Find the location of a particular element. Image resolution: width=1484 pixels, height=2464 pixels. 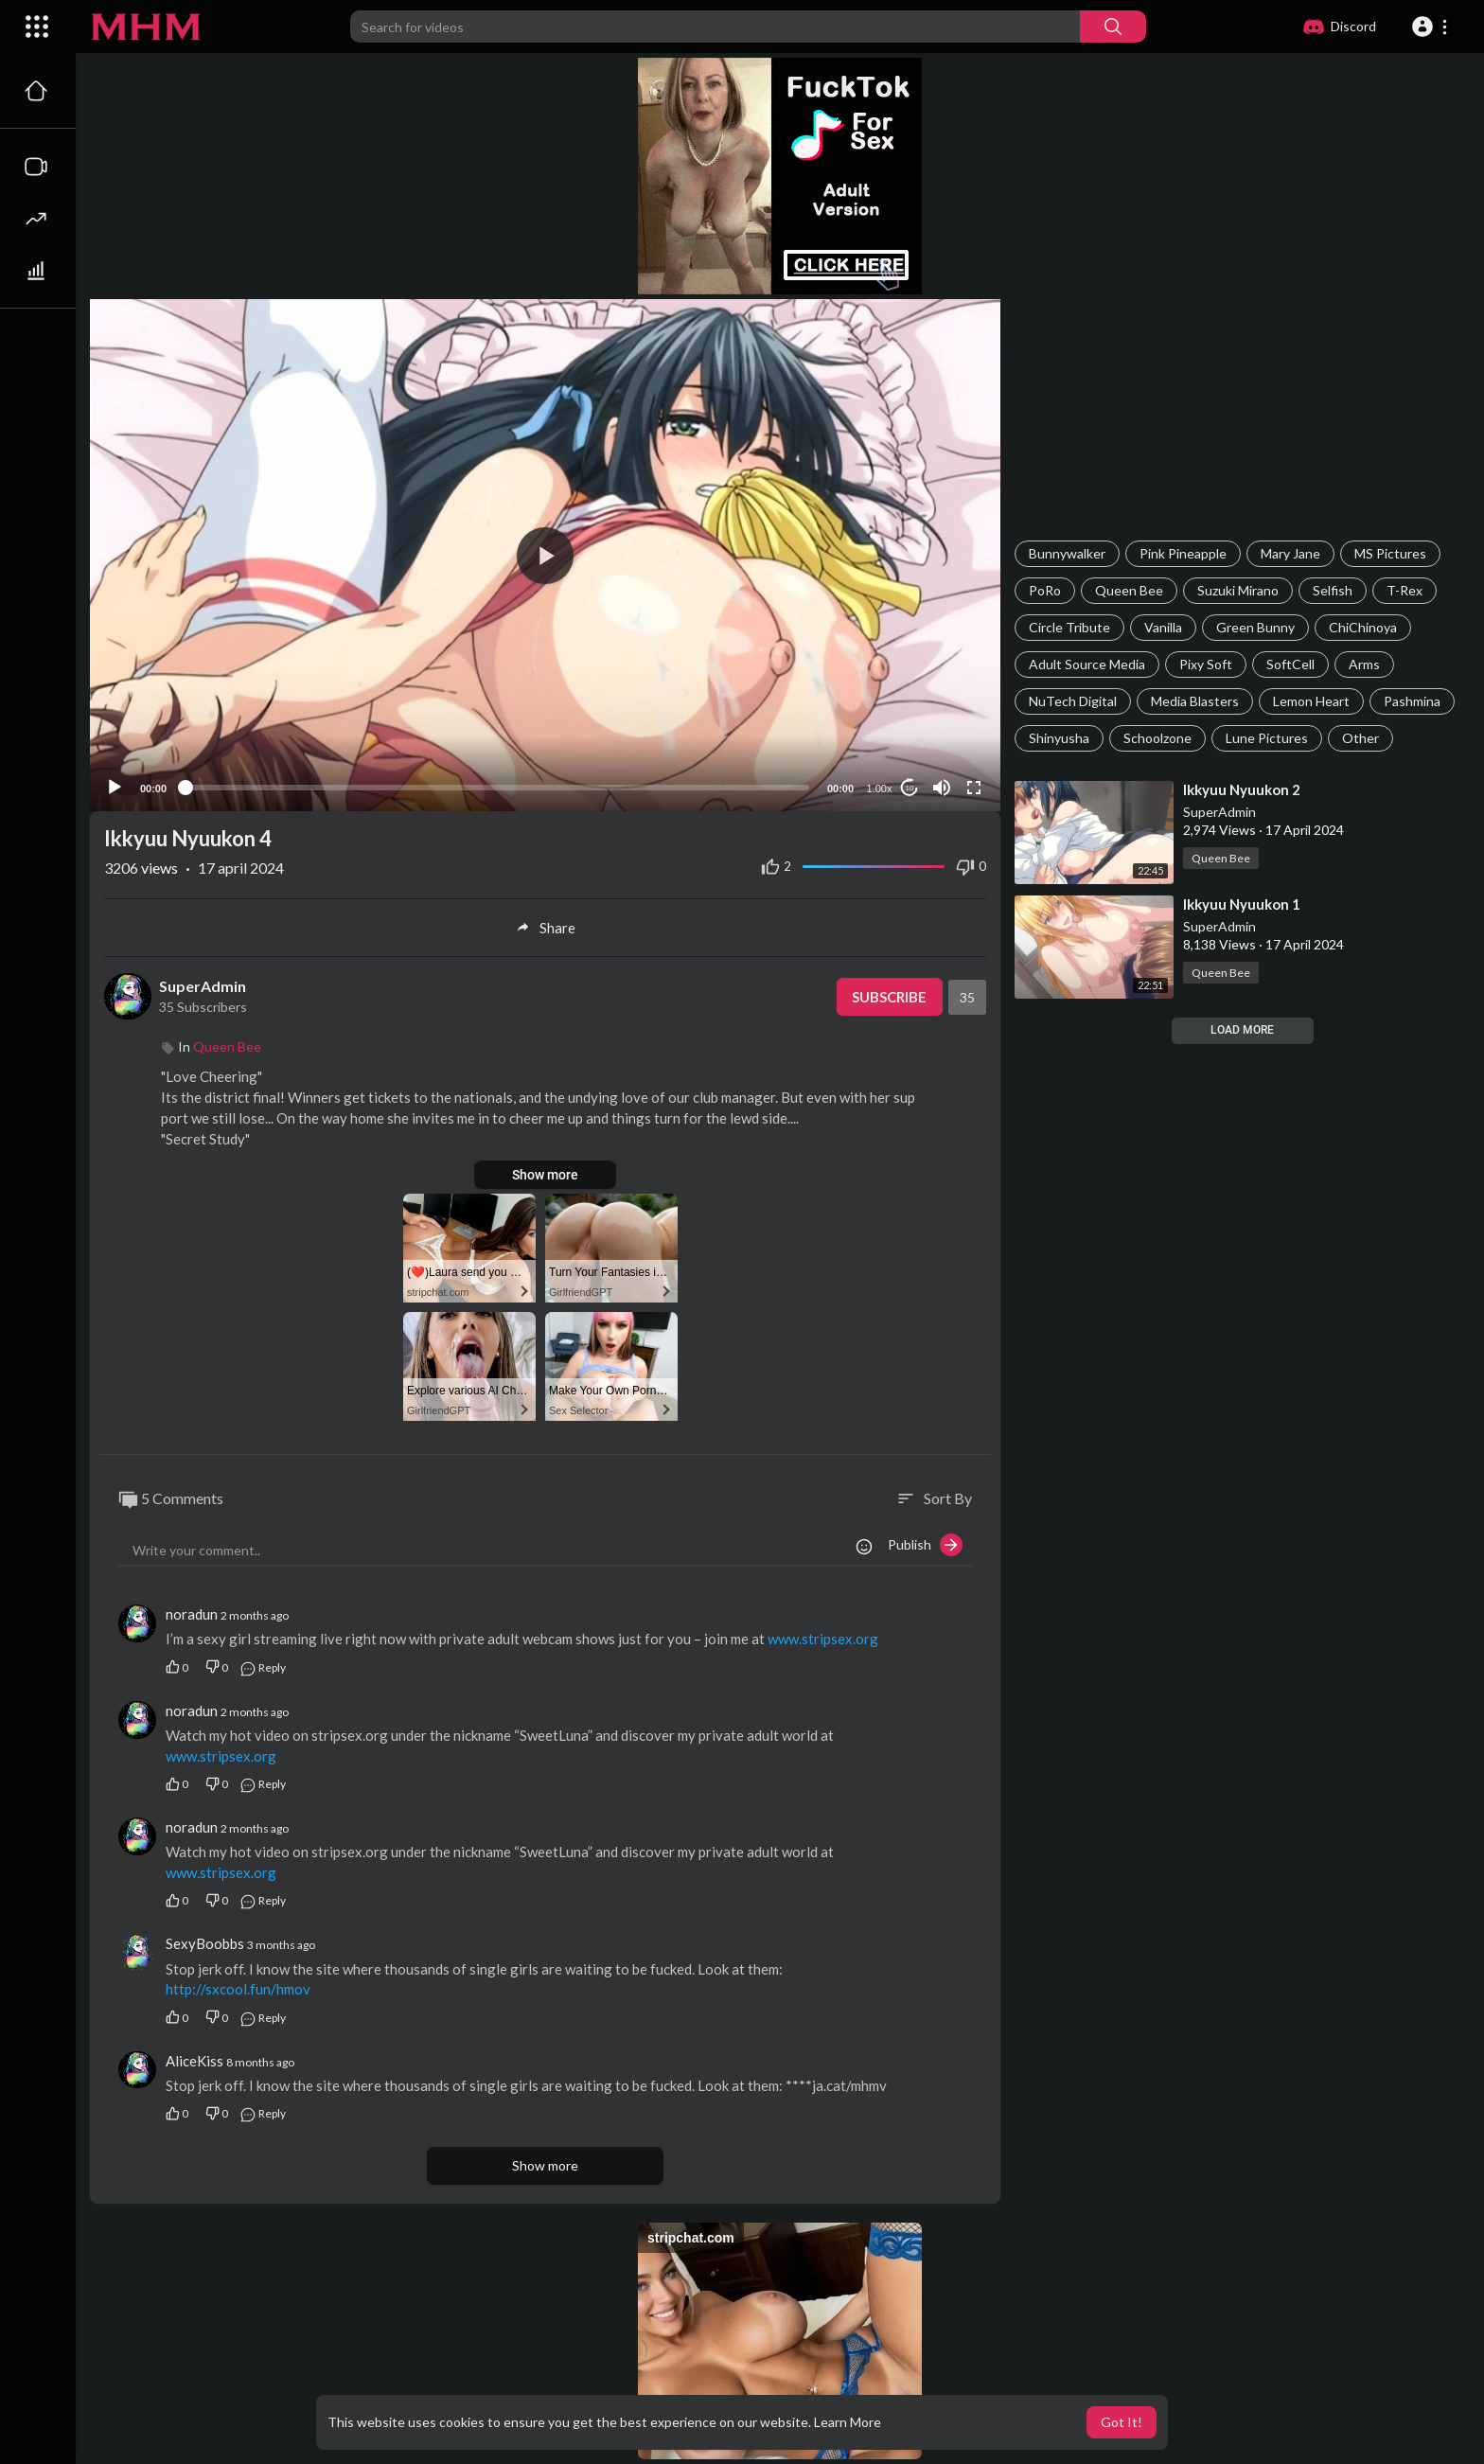

SuperAdmin is located at coordinates (1219, 812).